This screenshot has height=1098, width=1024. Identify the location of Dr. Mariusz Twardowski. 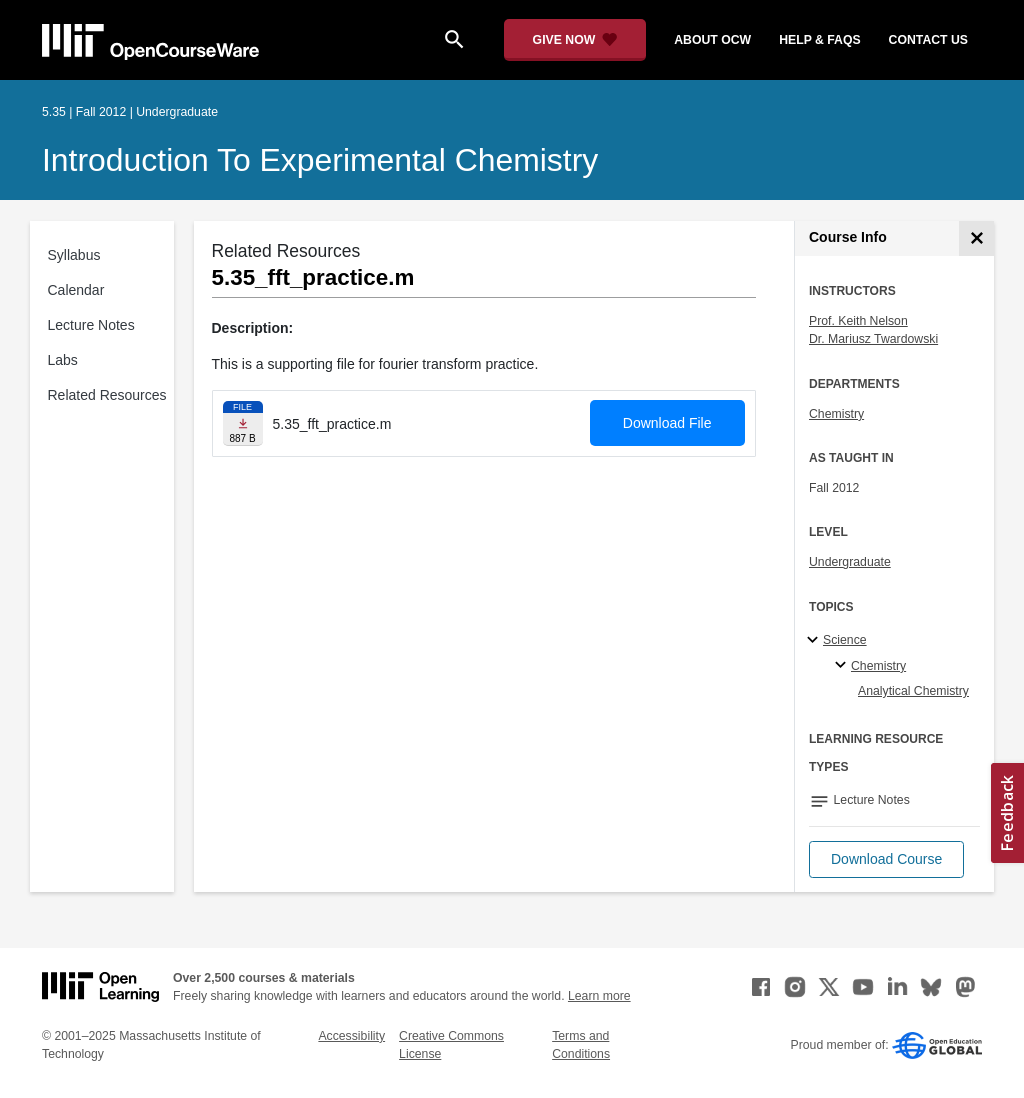
(873, 339).